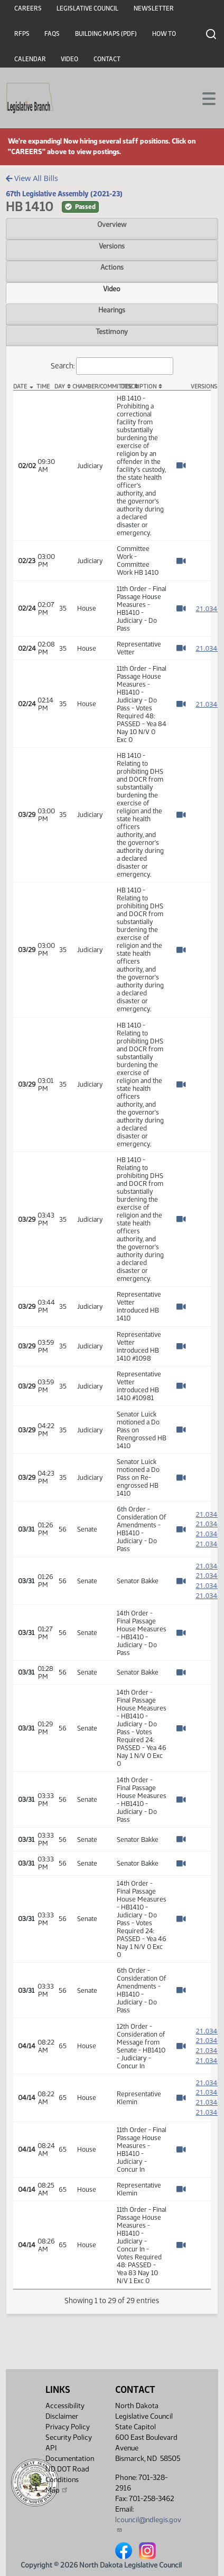 The width and height of the screenshot is (224, 2576). What do you see at coordinates (69, 59) in the screenshot?
I see `Video` at bounding box center [69, 59].